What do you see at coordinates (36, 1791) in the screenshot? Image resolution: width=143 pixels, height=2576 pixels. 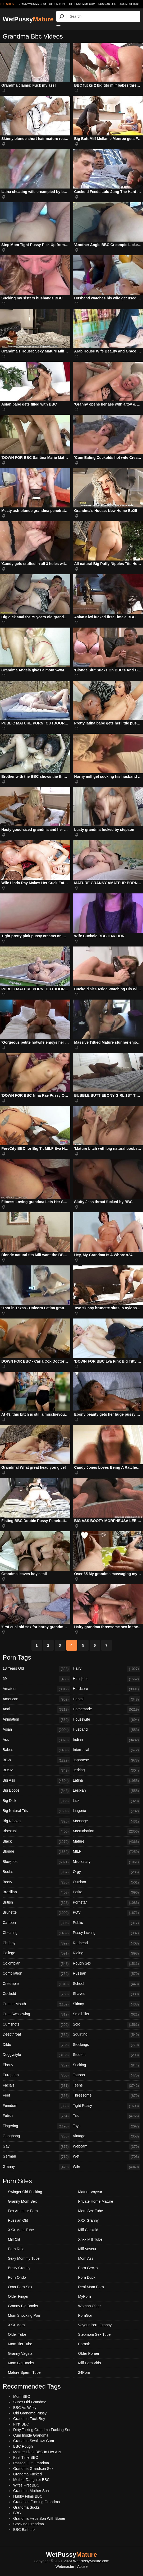 I see `Big Boobs` at bounding box center [36, 1791].